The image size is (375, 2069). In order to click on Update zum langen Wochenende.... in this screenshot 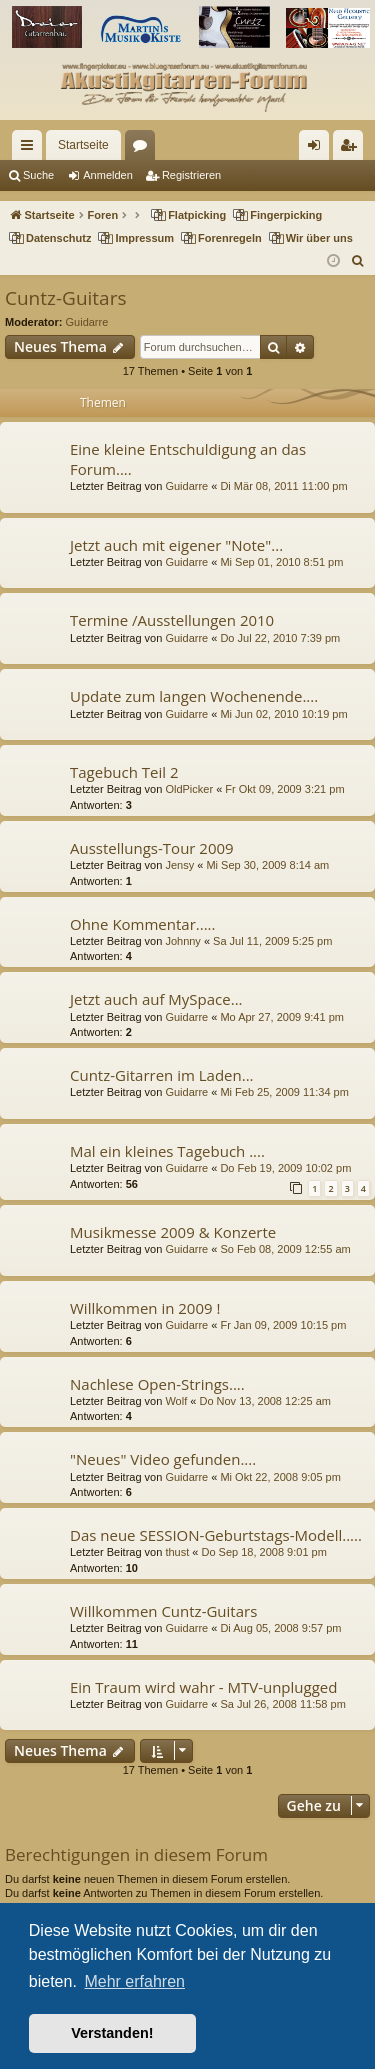, I will do `click(194, 696)`.